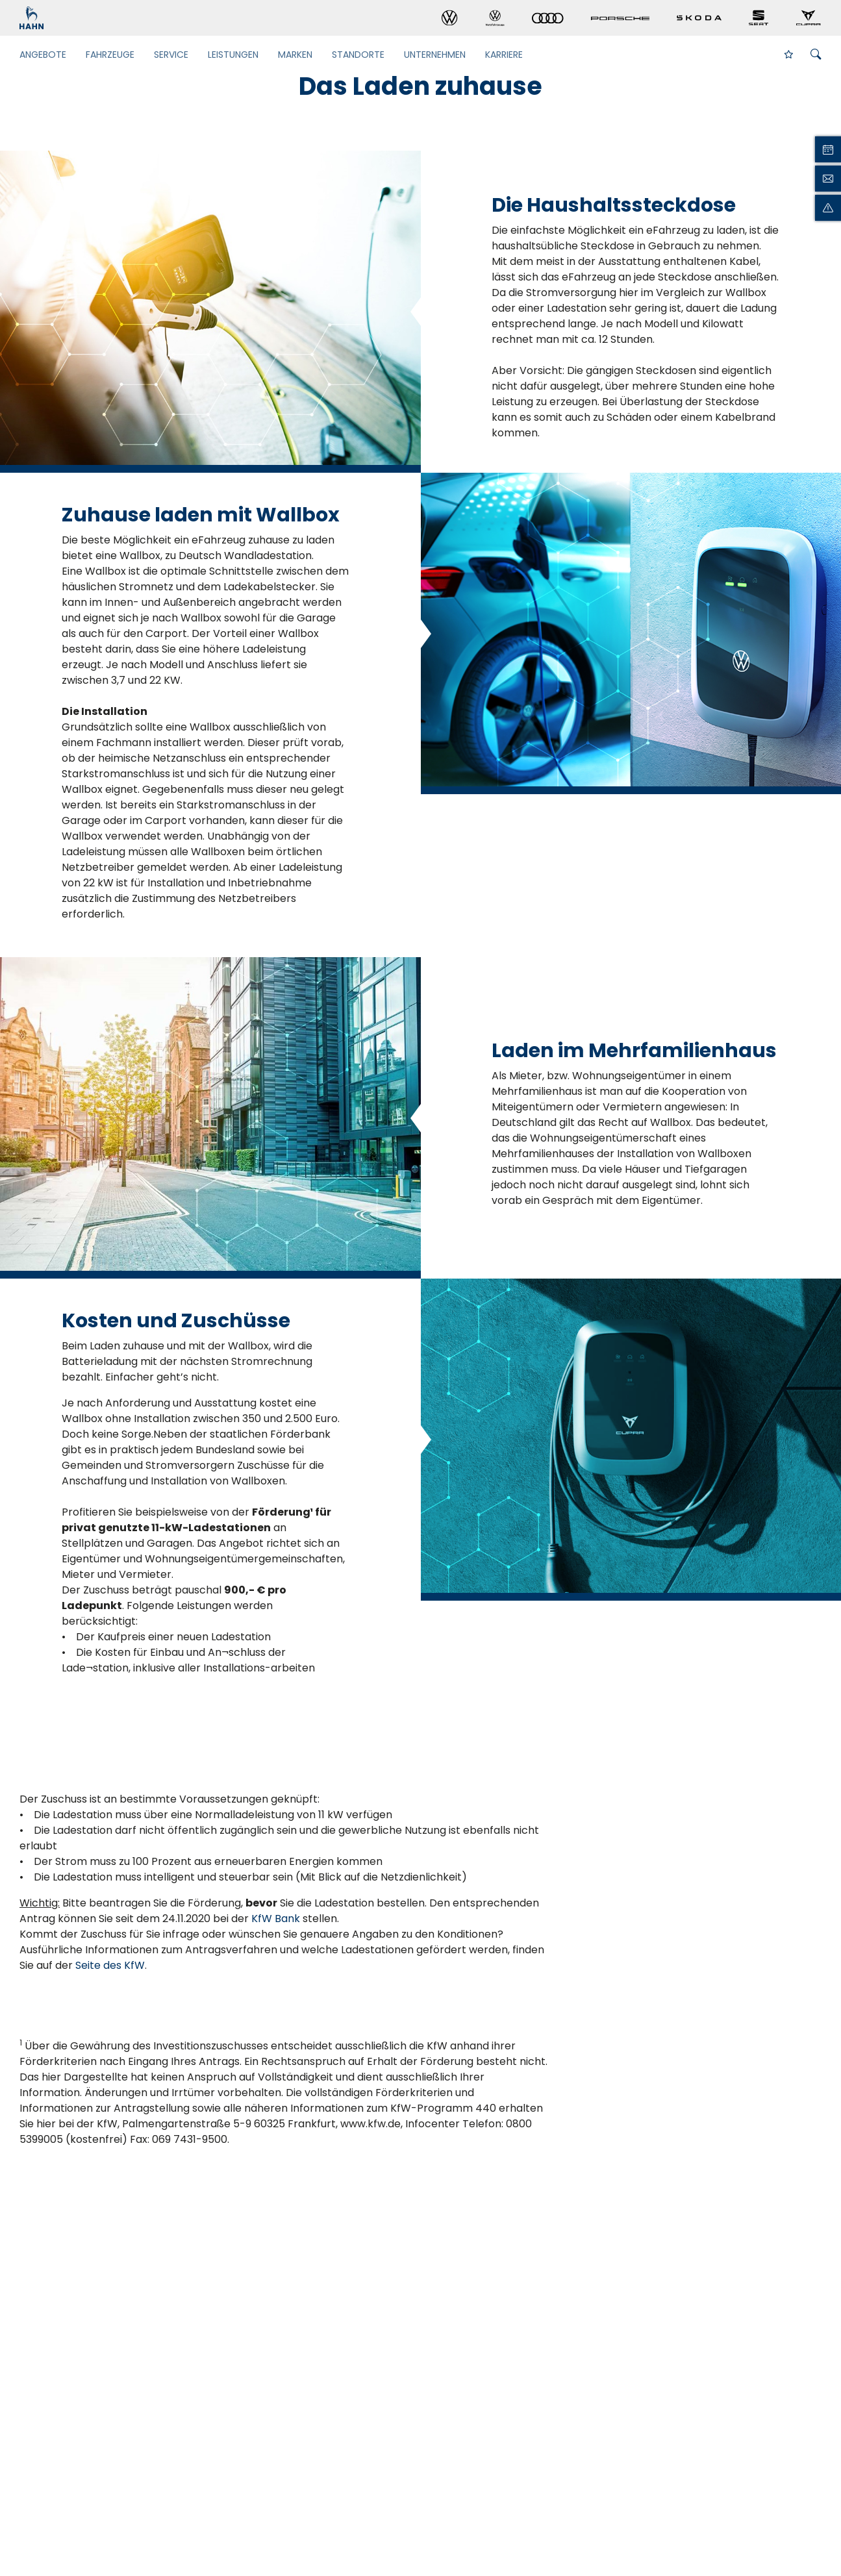  What do you see at coordinates (358, 54) in the screenshot?
I see `Standorte` at bounding box center [358, 54].